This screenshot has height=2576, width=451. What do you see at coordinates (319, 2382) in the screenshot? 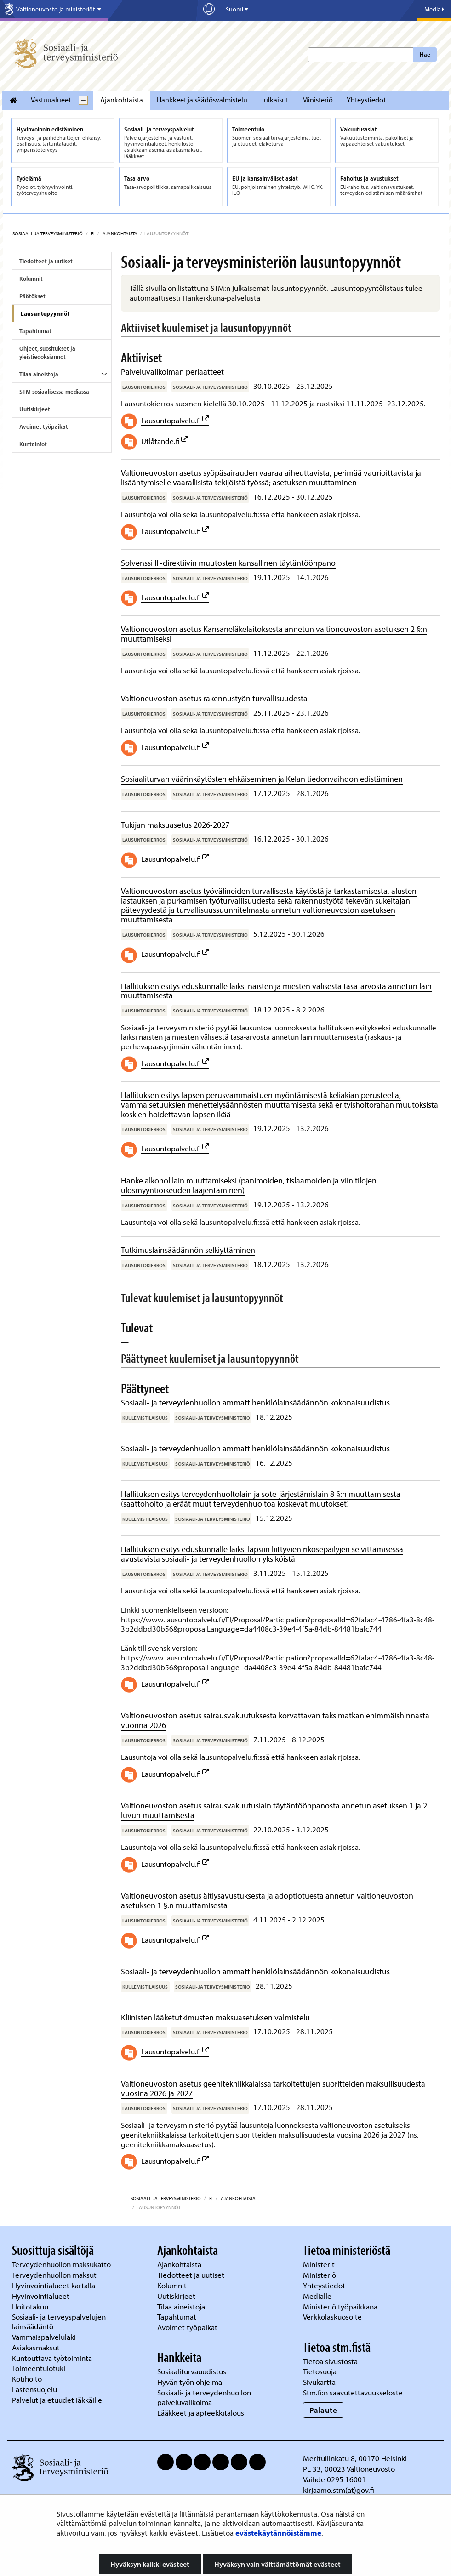
I see `Sivukartta` at bounding box center [319, 2382].